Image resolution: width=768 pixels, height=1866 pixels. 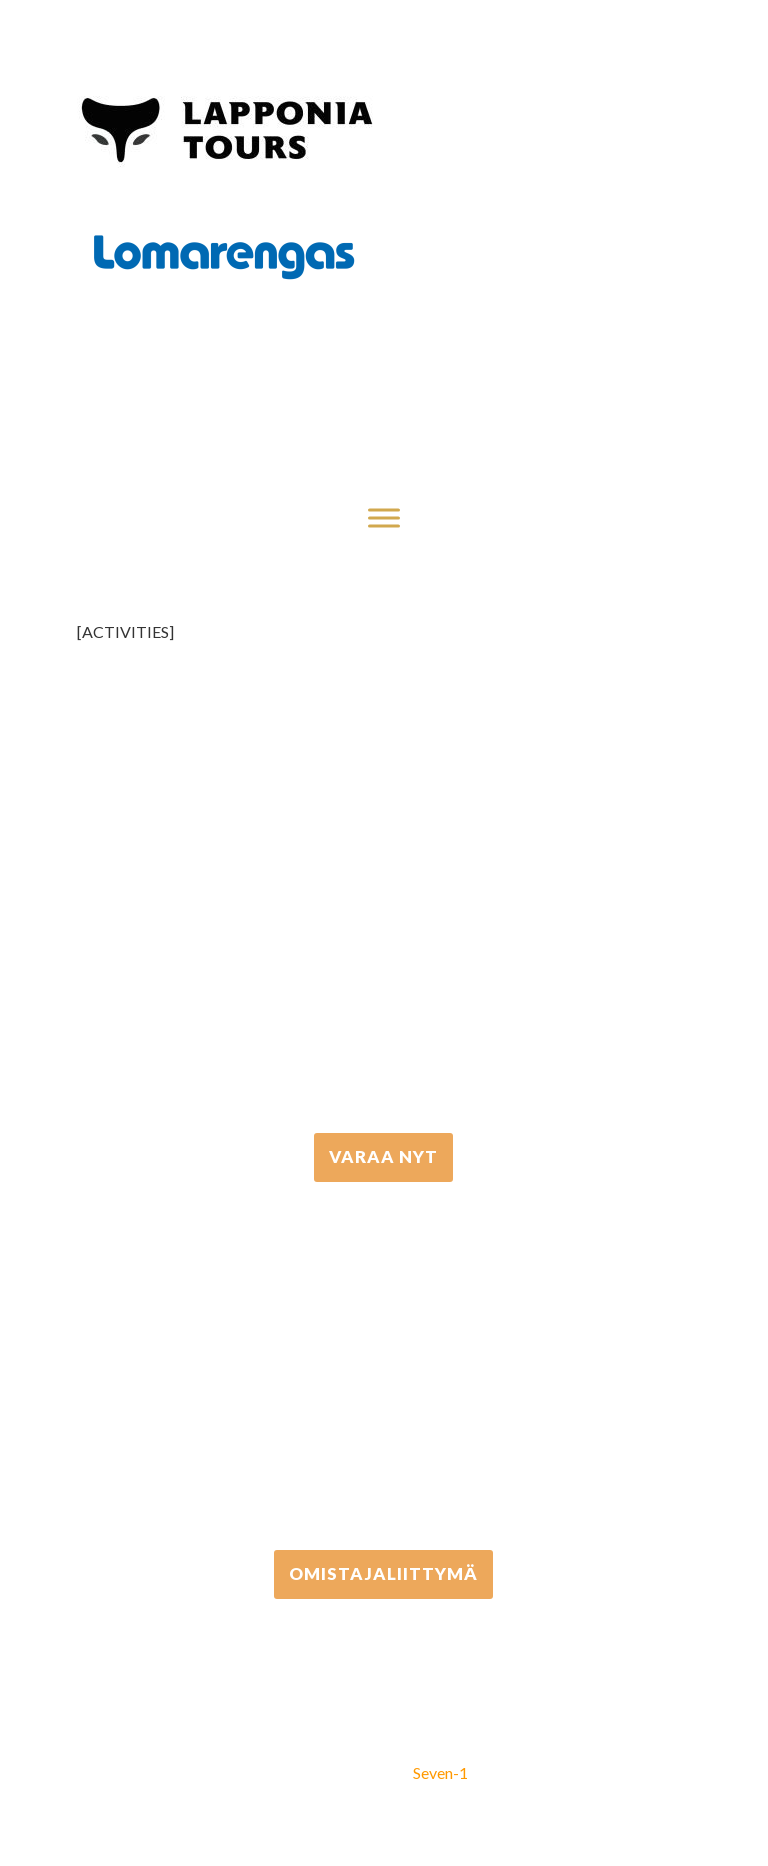 I want to click on [Toggle Menu], so click(x=384, y=517).